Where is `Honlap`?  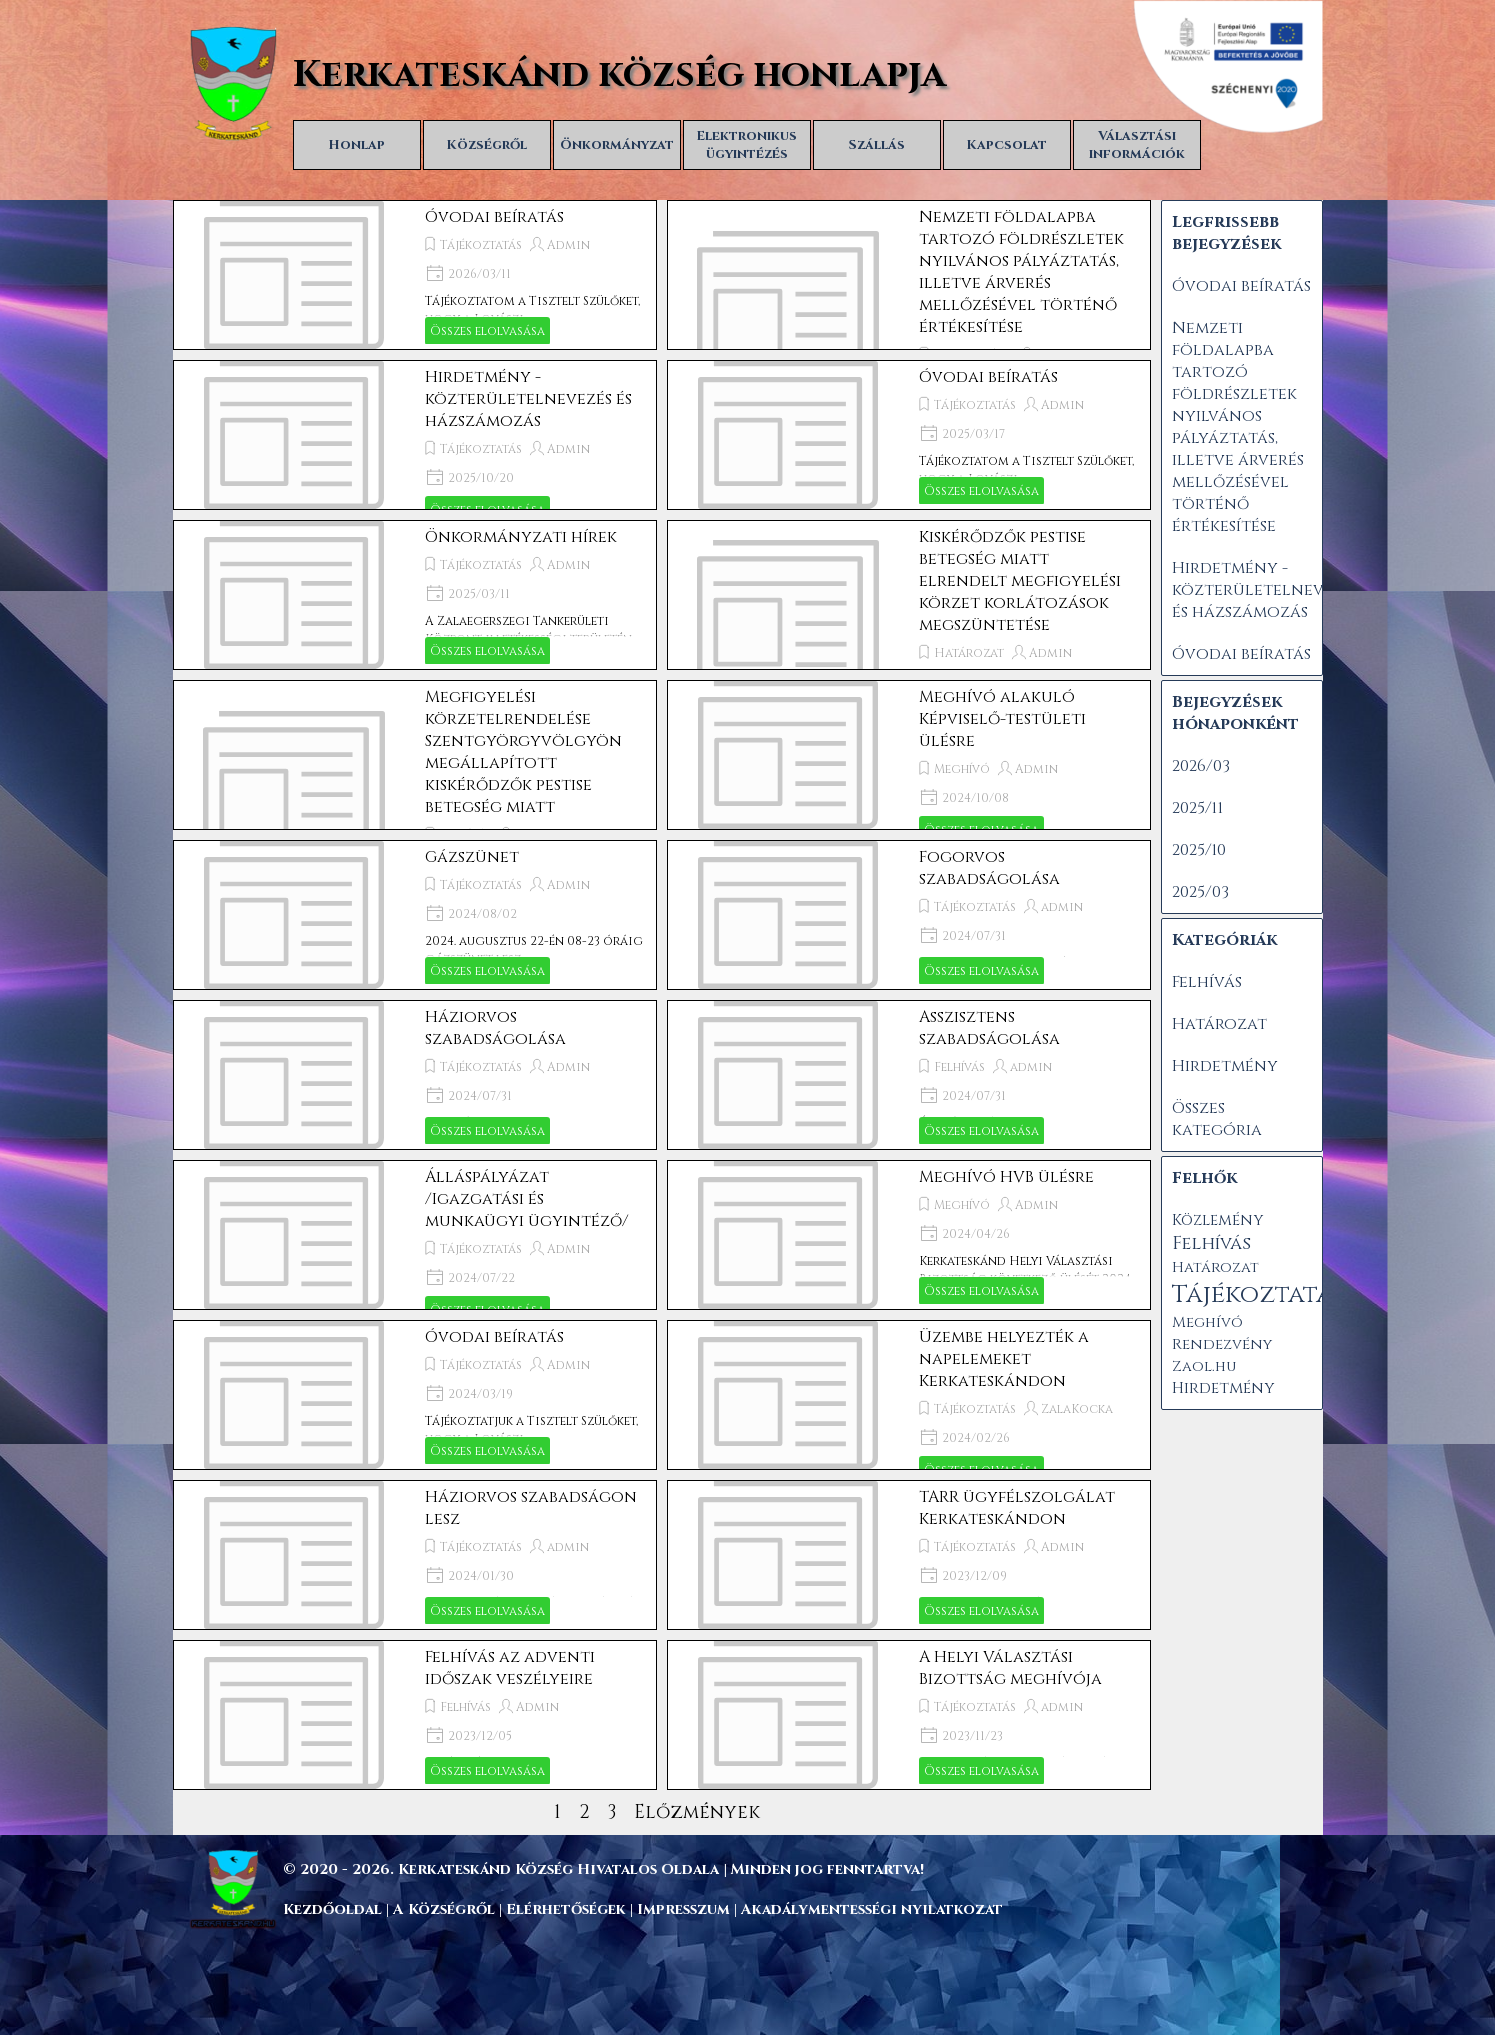
Honlap is located at coordinates (356, 145).